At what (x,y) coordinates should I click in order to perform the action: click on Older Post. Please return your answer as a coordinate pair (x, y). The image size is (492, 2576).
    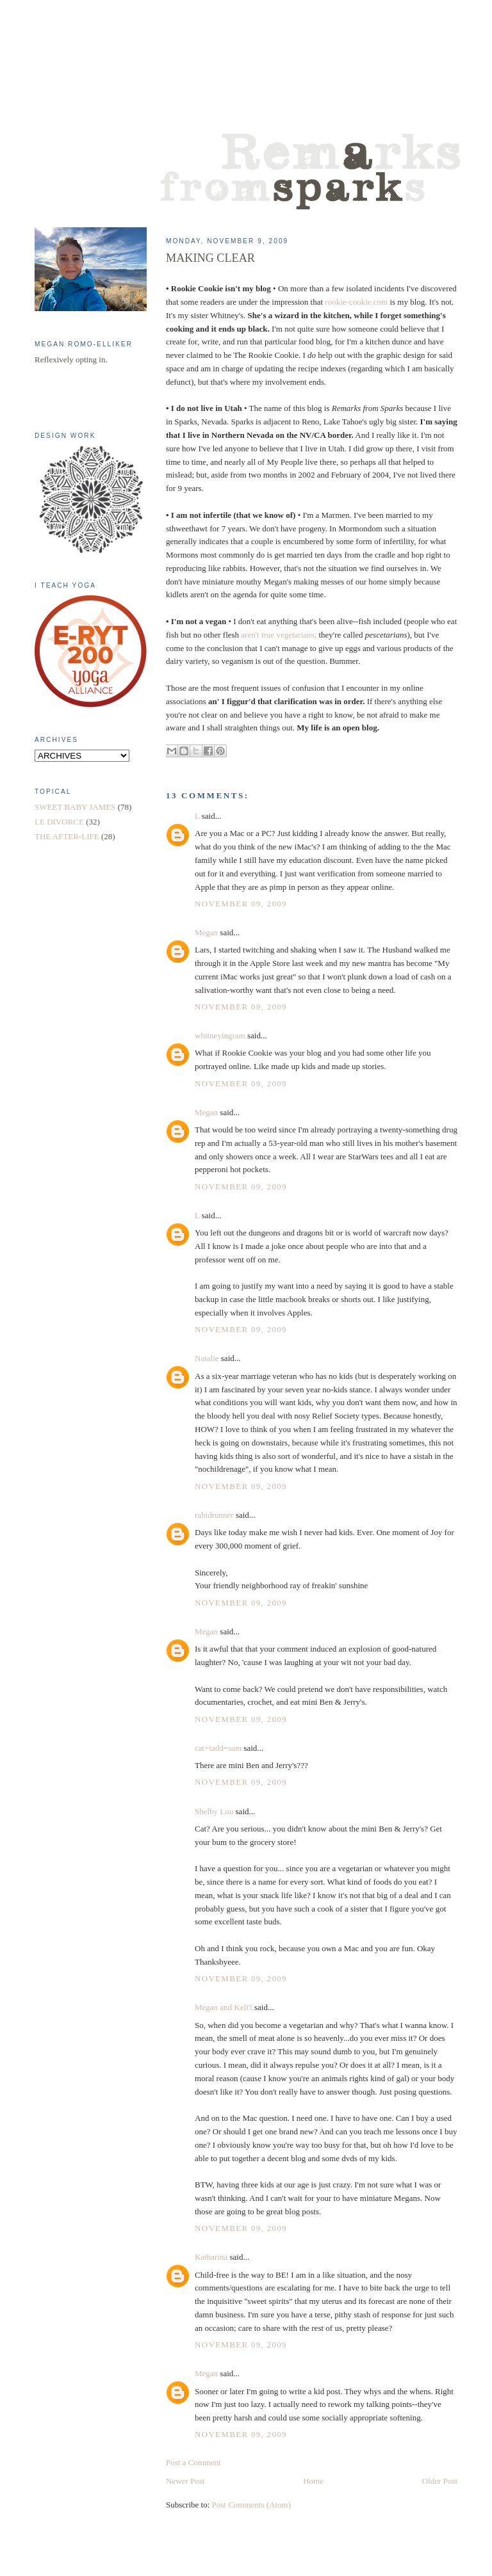
    Looking at the image, I should click on (439, 2481).